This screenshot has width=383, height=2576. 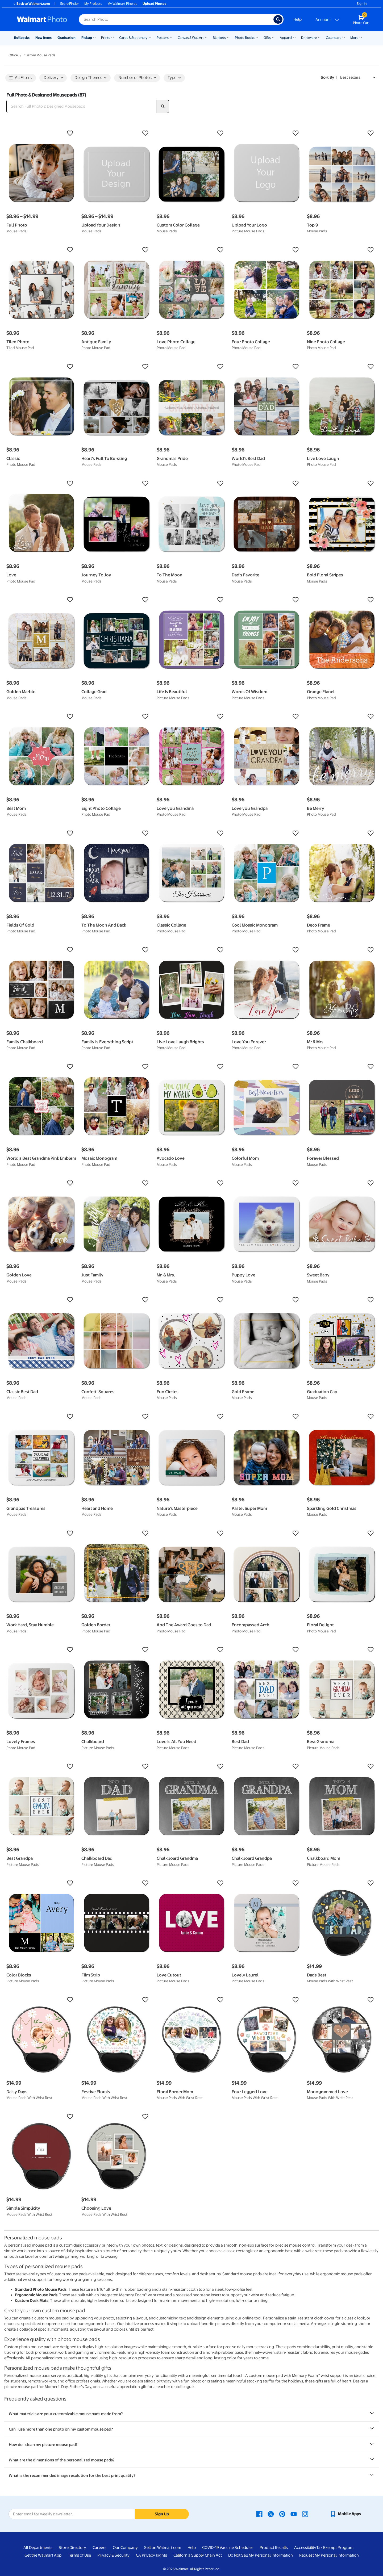 I want to click on [Walmart Instagram page - opens in a new window], so click(x=305, y=2513).